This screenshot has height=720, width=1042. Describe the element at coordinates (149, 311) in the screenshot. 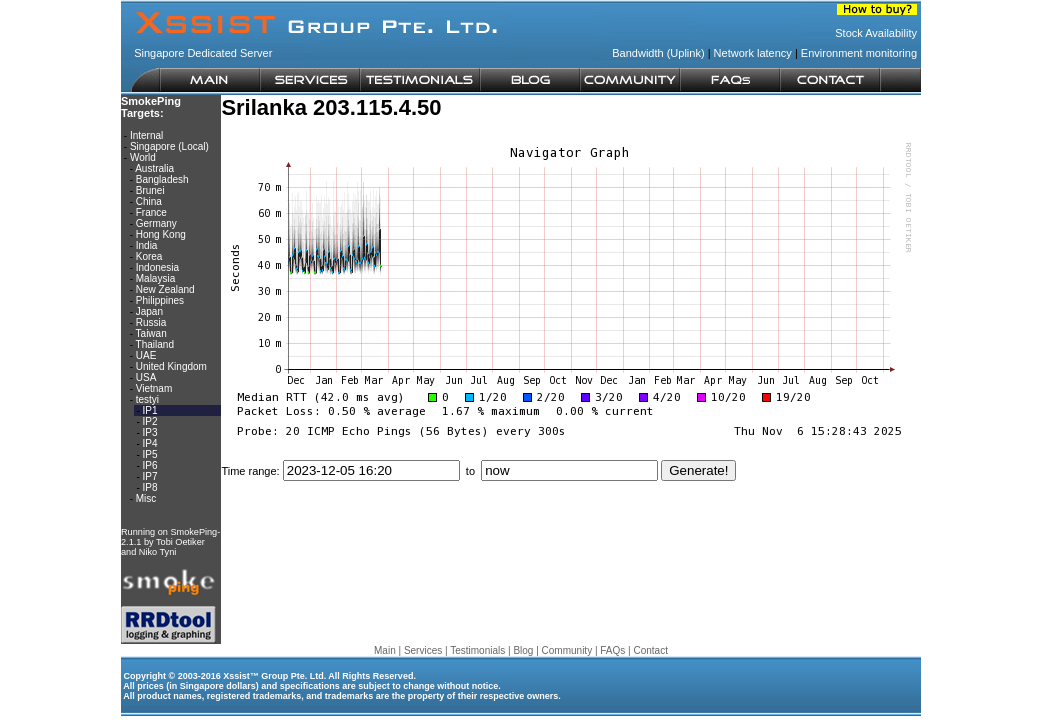

I see `Japan` at that location.